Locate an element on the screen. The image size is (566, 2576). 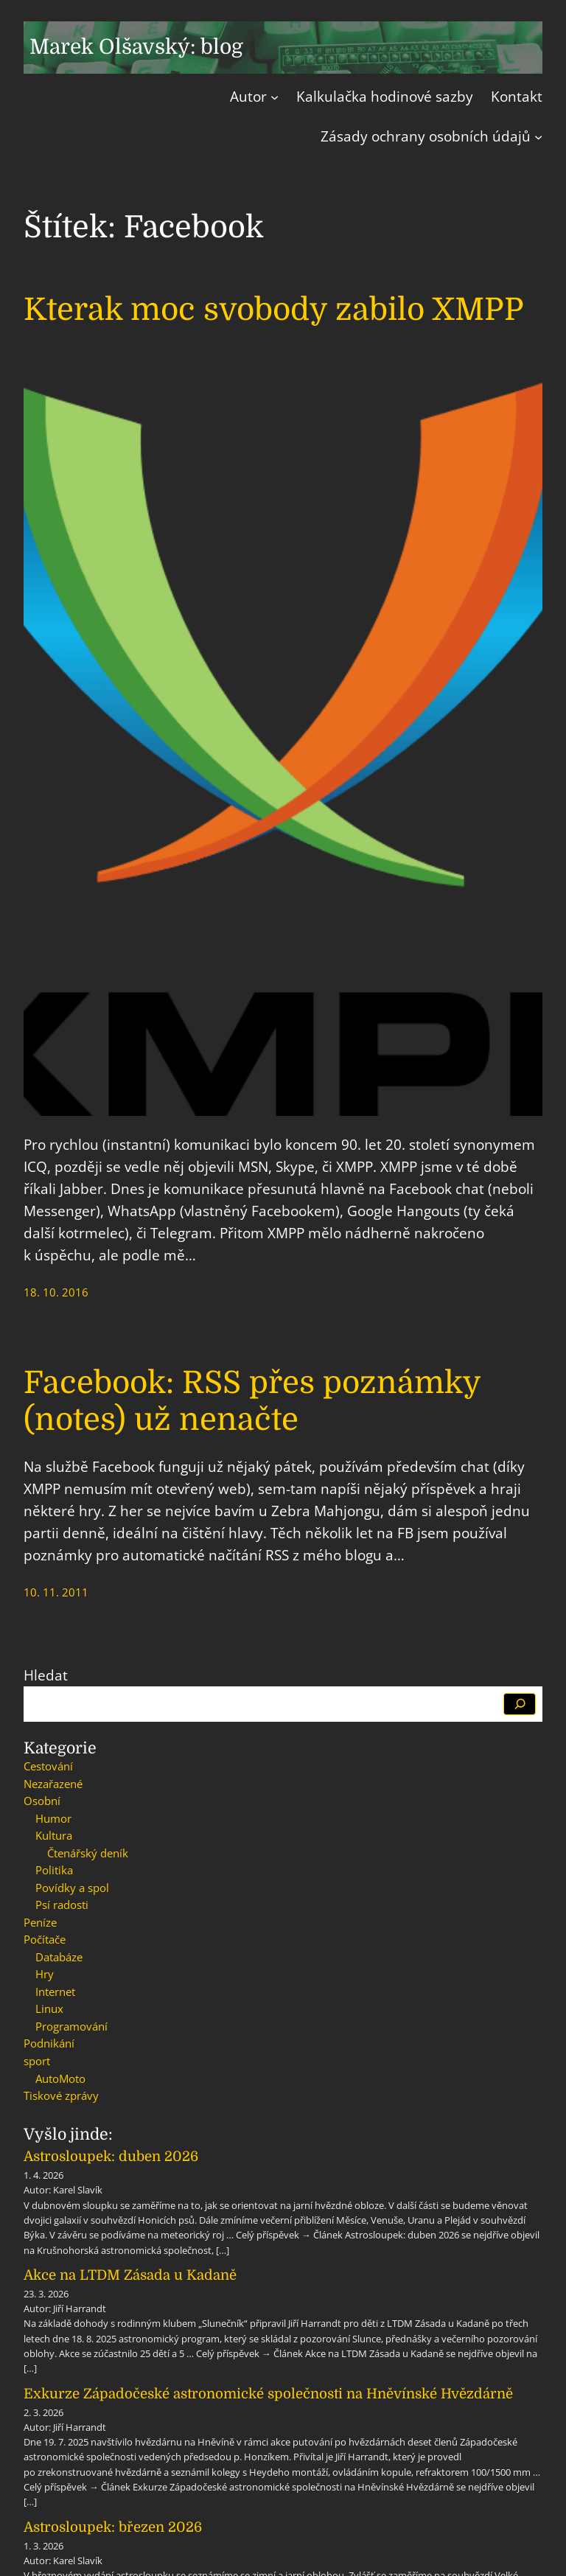
Astrosloupek: duben 2026 is located at coordinates (111, 2156).